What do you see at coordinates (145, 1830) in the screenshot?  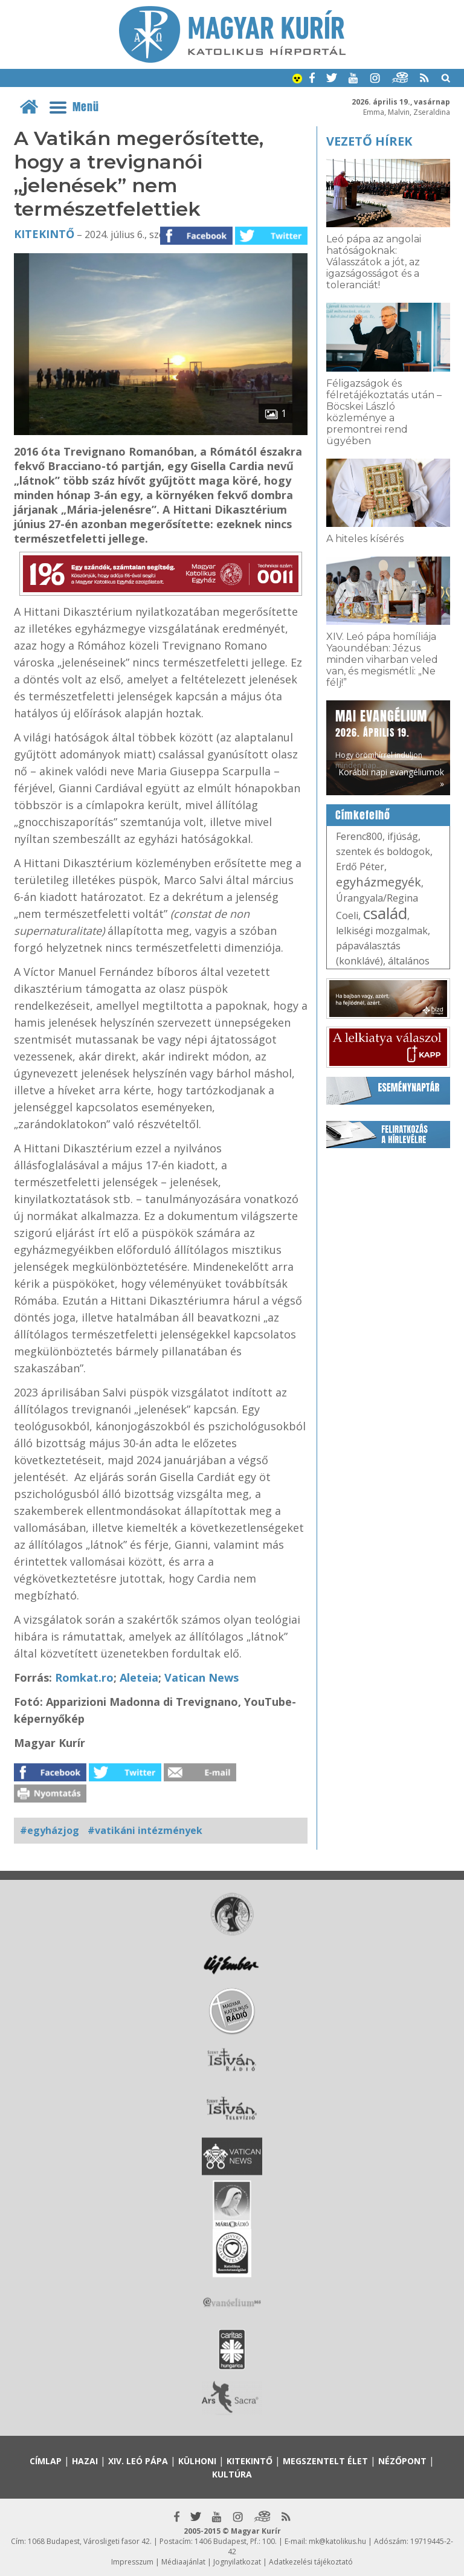 I see `#vatikáni intézmények` at bounding box center [145, 1830].